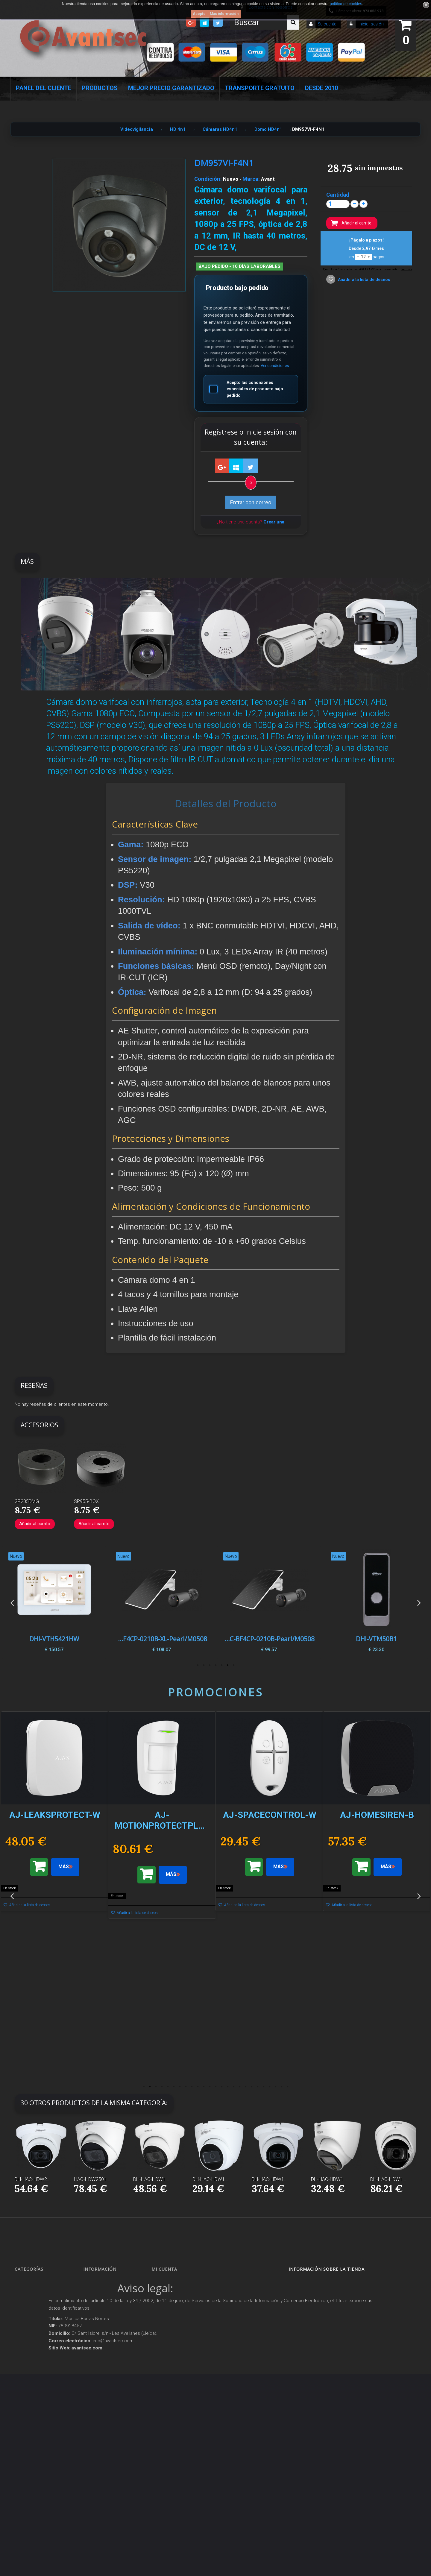 This screenshot has width=431, height=2576. What do you see at coordinates (233, 1665) in the screenshot?
I see `1 [button]` at bounding box center [233, 1665].